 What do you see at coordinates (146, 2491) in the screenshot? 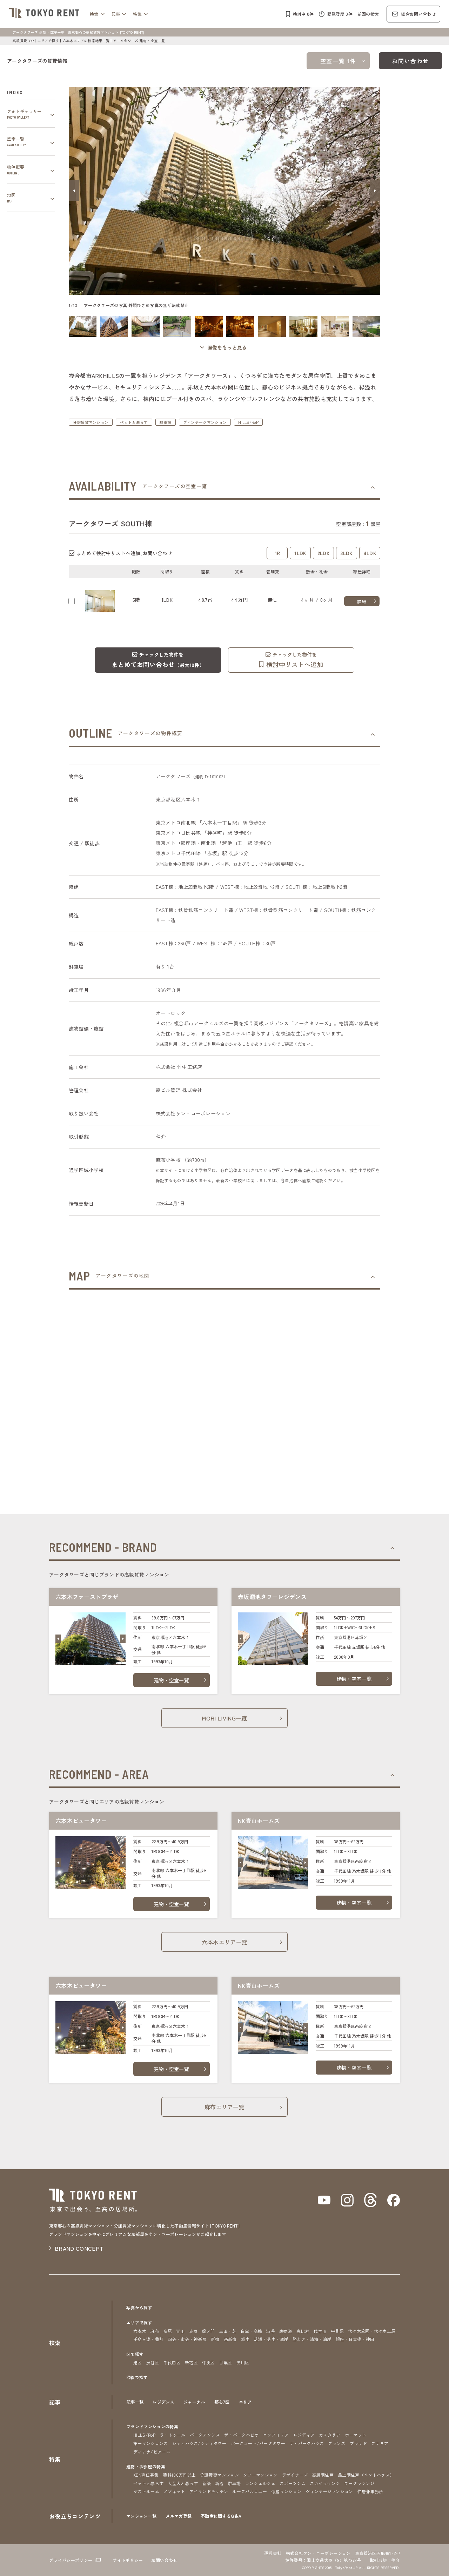
I see `ゲストルーム` at bounding box center [146, 2491].